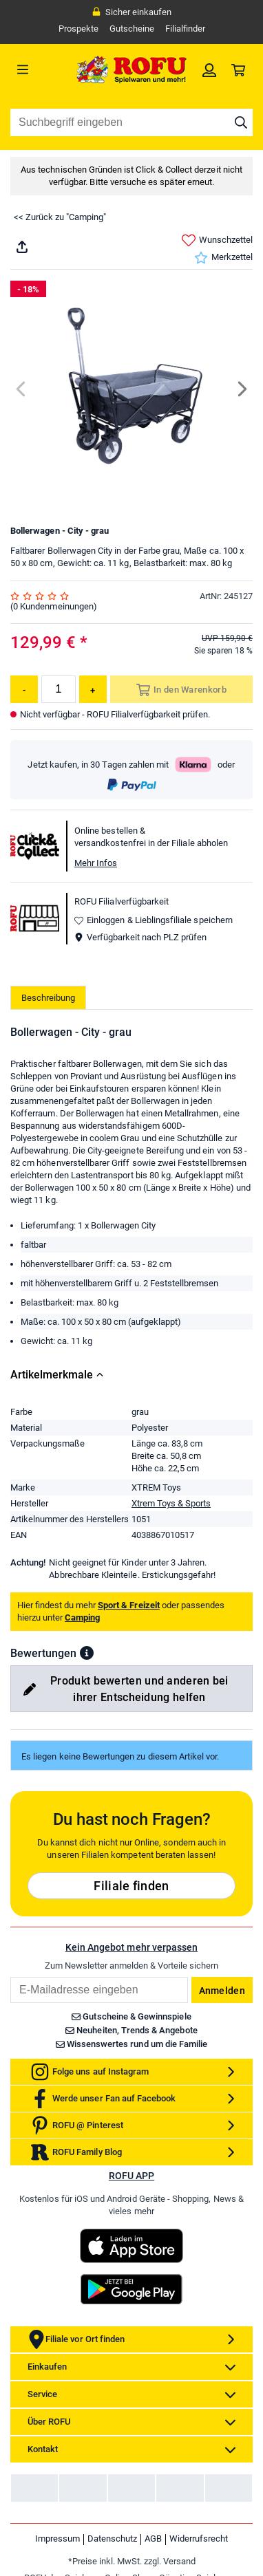 The width and height of the screenshot is (263, 2576). I want to click on [button], so click(87, 1653).